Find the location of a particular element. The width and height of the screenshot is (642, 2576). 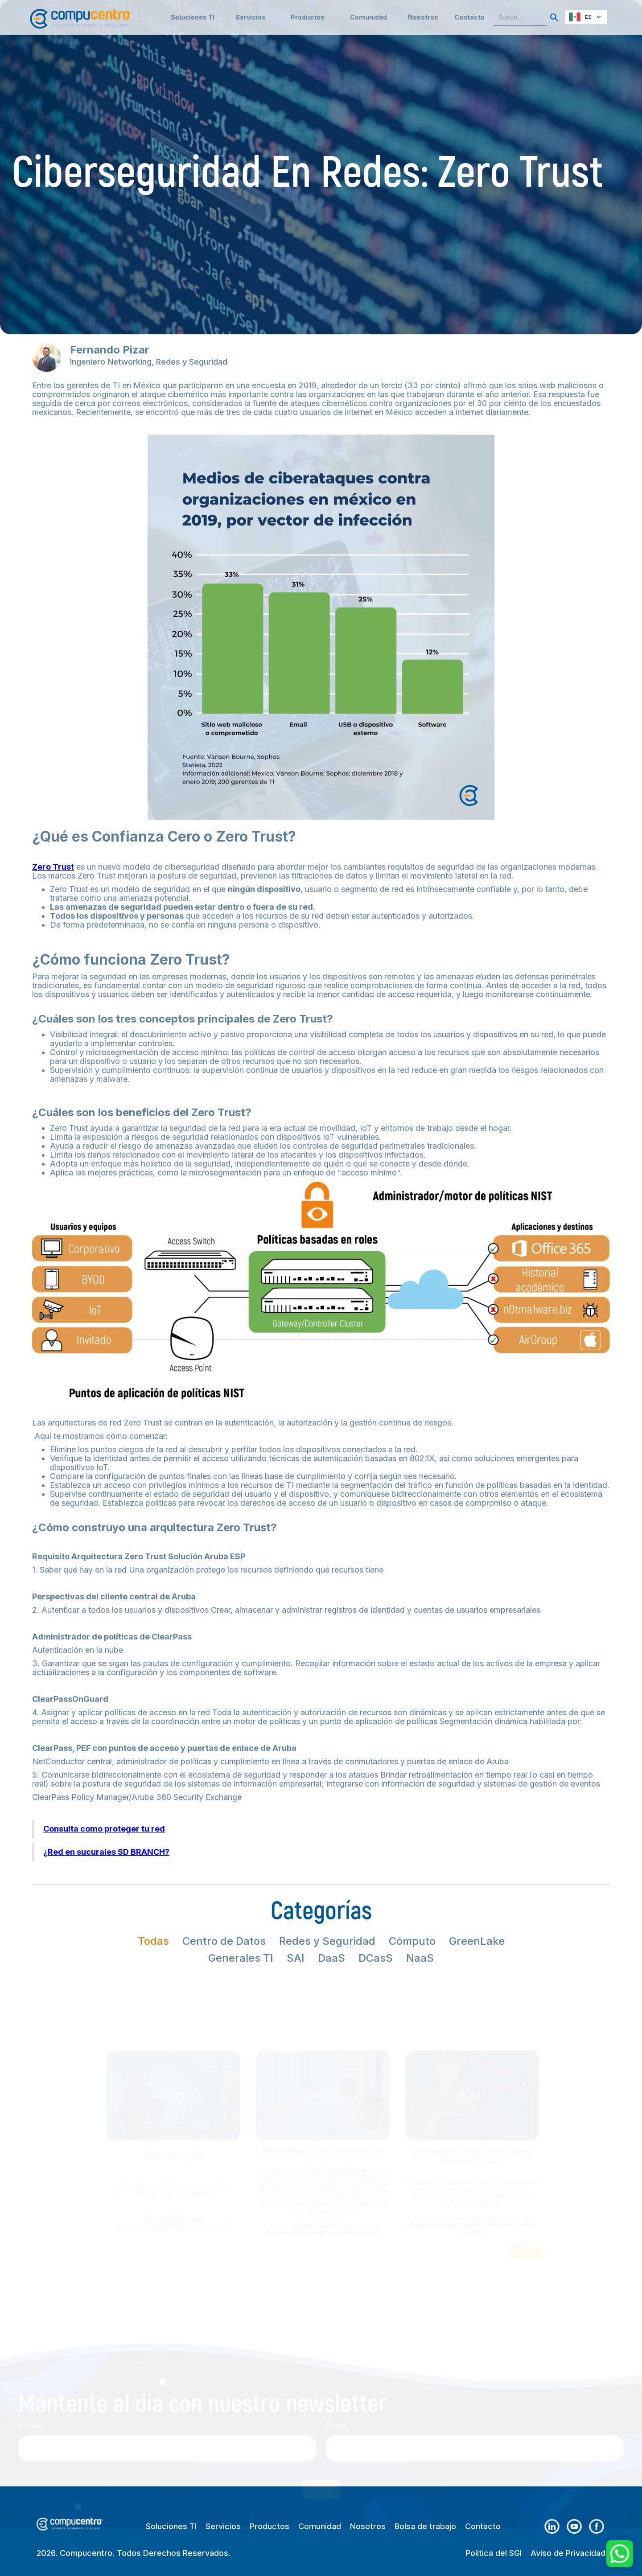

[button] is located at coordinates (250, 17).